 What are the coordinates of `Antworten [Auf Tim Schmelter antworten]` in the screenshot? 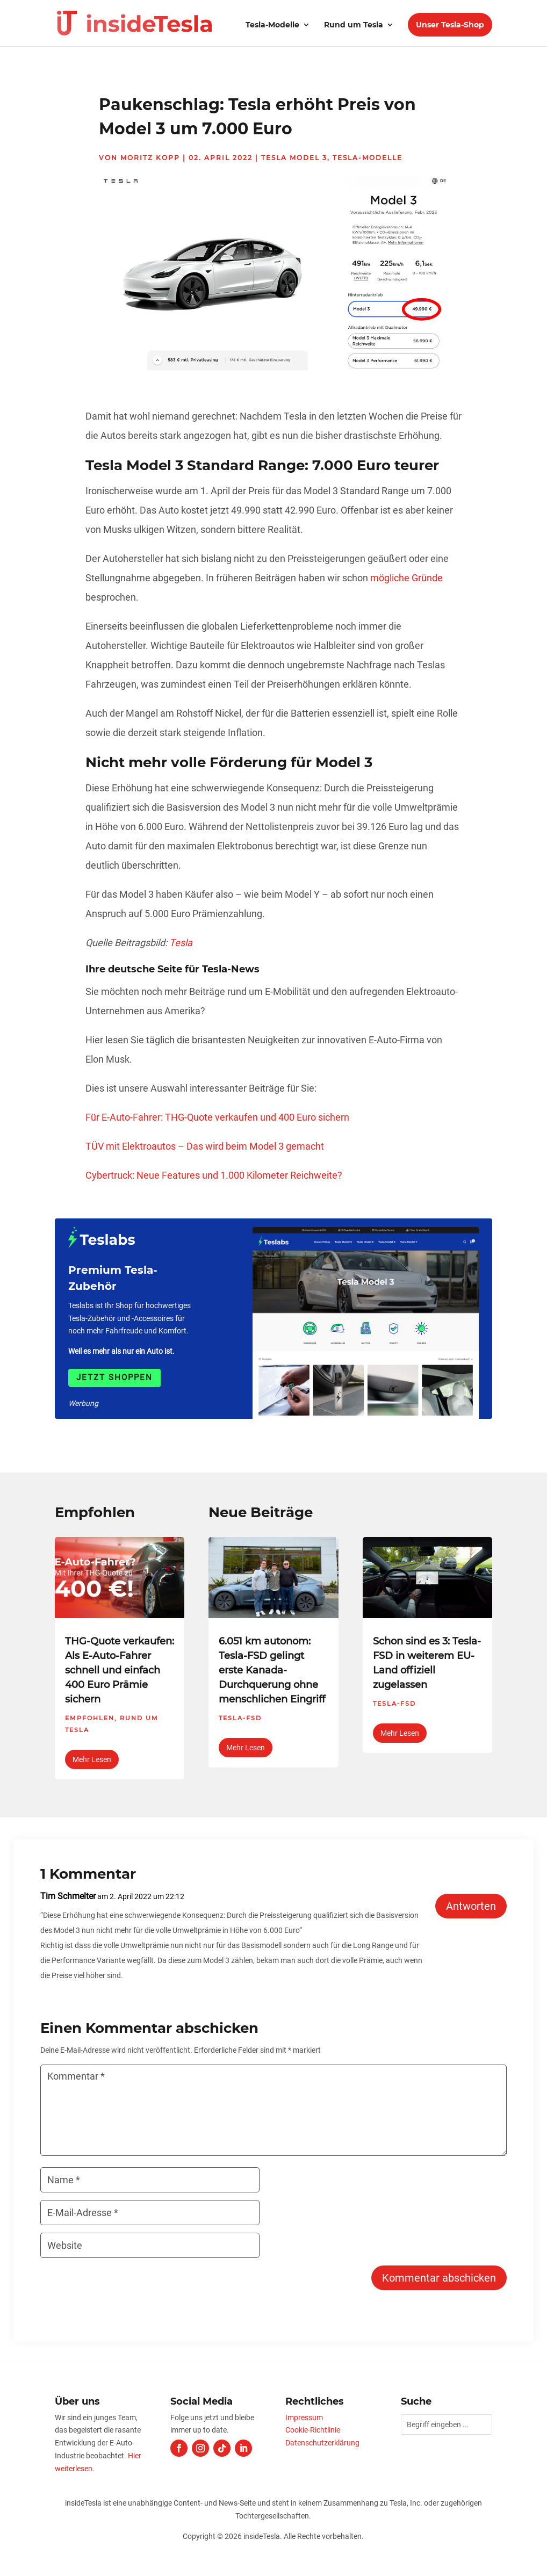 It's located at (471, 1906).